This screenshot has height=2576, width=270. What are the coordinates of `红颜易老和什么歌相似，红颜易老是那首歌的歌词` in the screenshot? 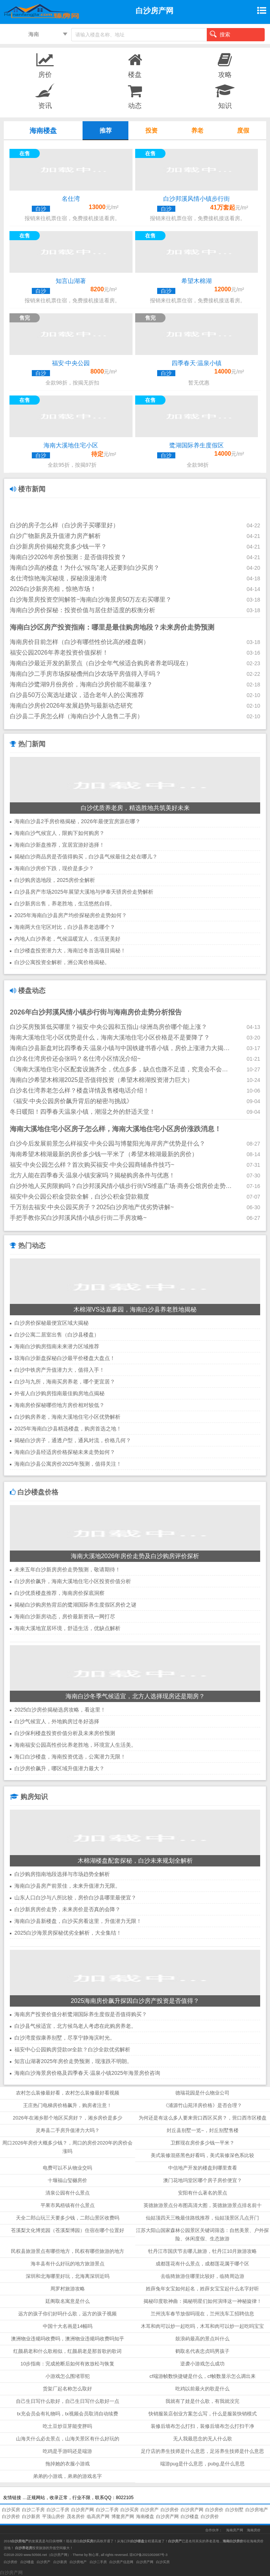 It's located at (67, 2351).